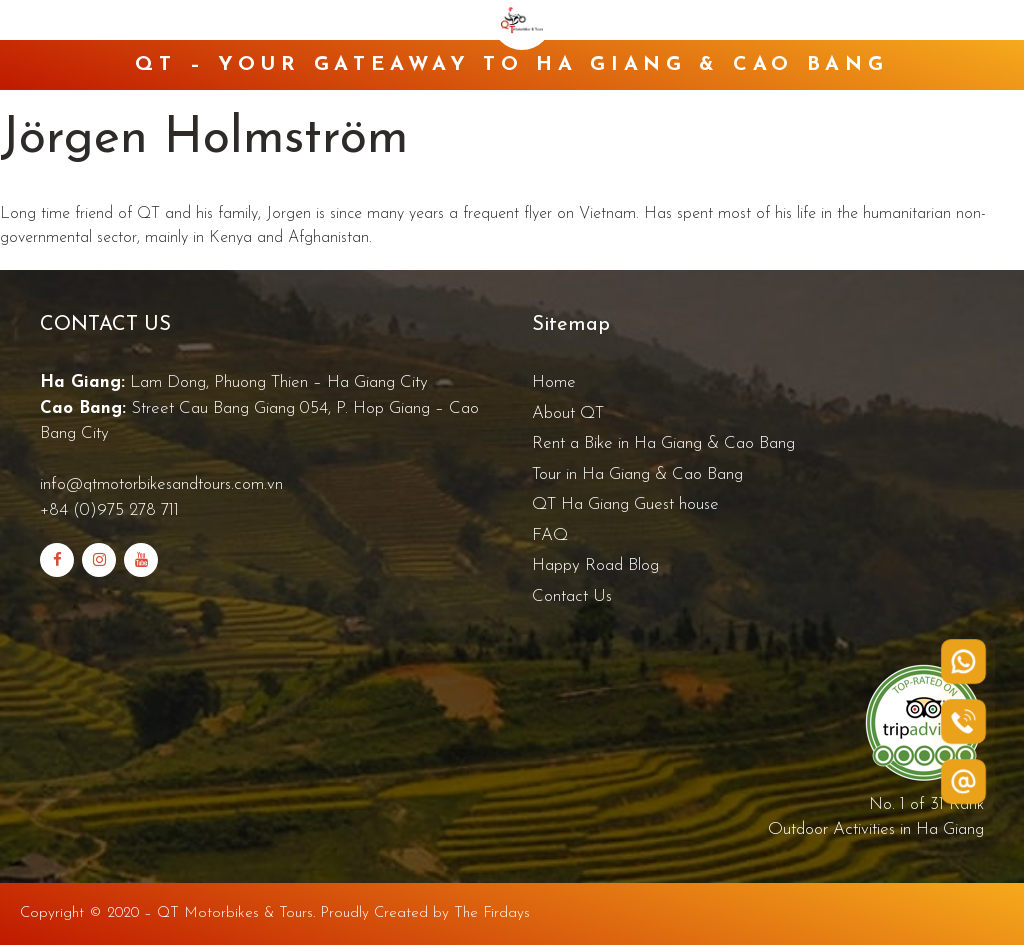 Image resolution: width=1024 pixels, height=945 pixels. Describe the element at coordinates (595, 565) in the screenshot. I see `Happy Road Blog` at that location.